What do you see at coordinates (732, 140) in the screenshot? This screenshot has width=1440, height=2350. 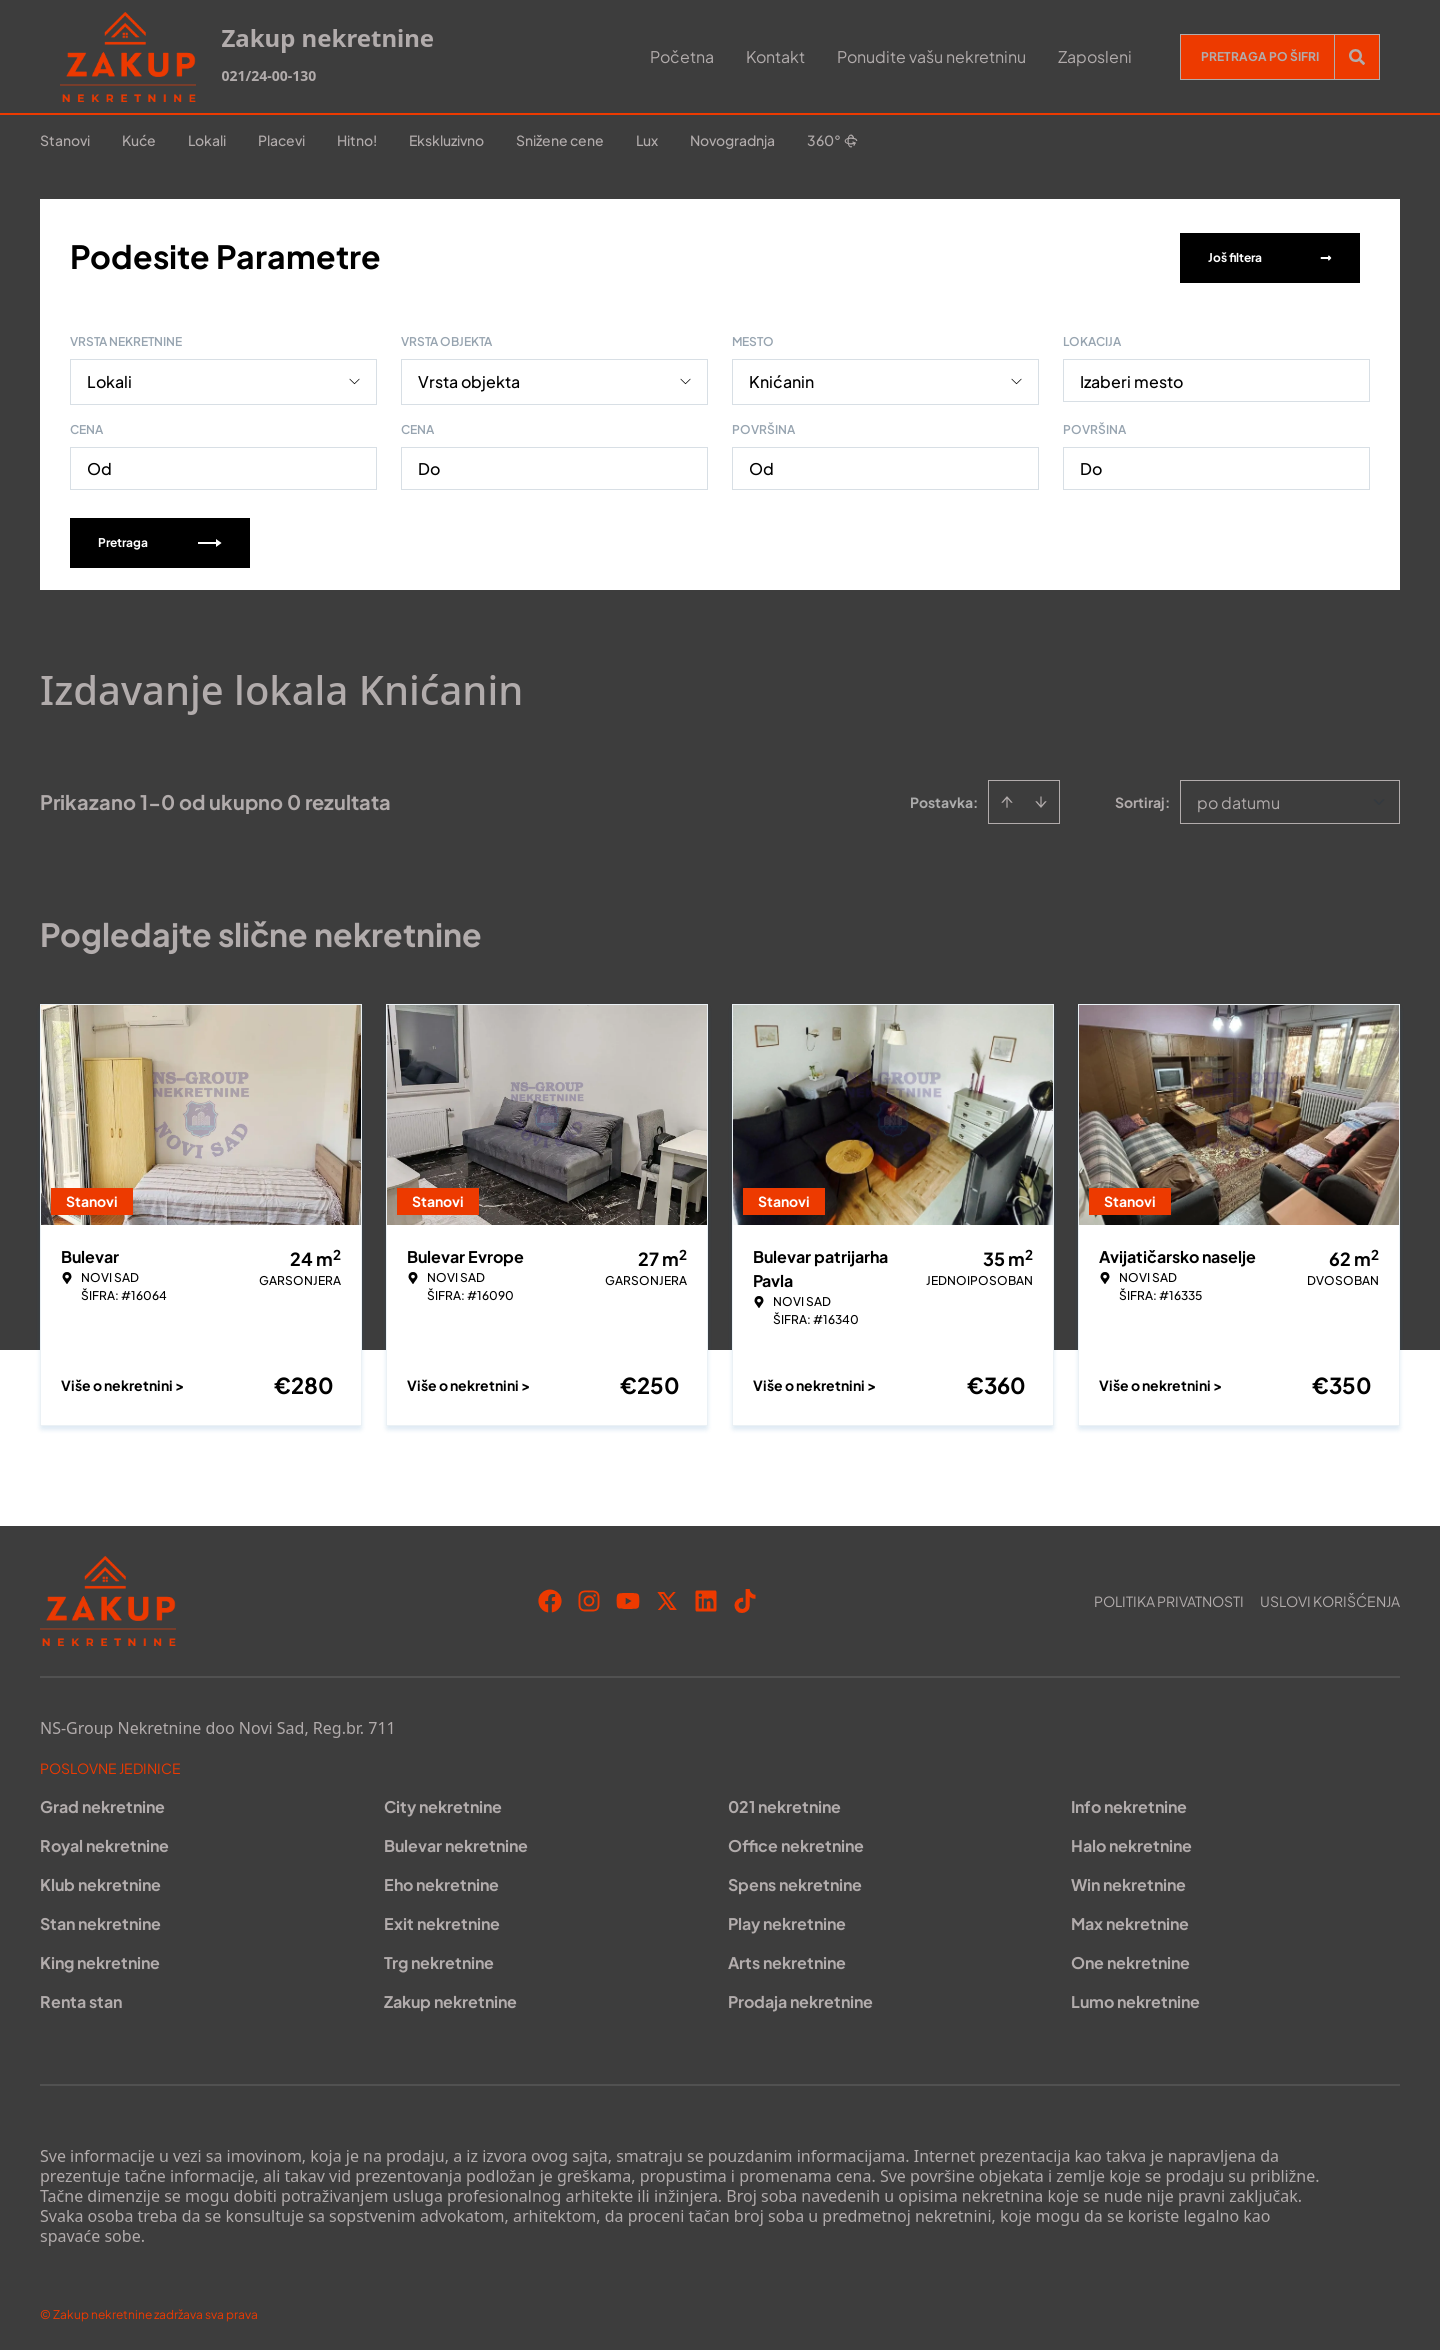 I see `Novogradnja` at bounding box center [732, 140].